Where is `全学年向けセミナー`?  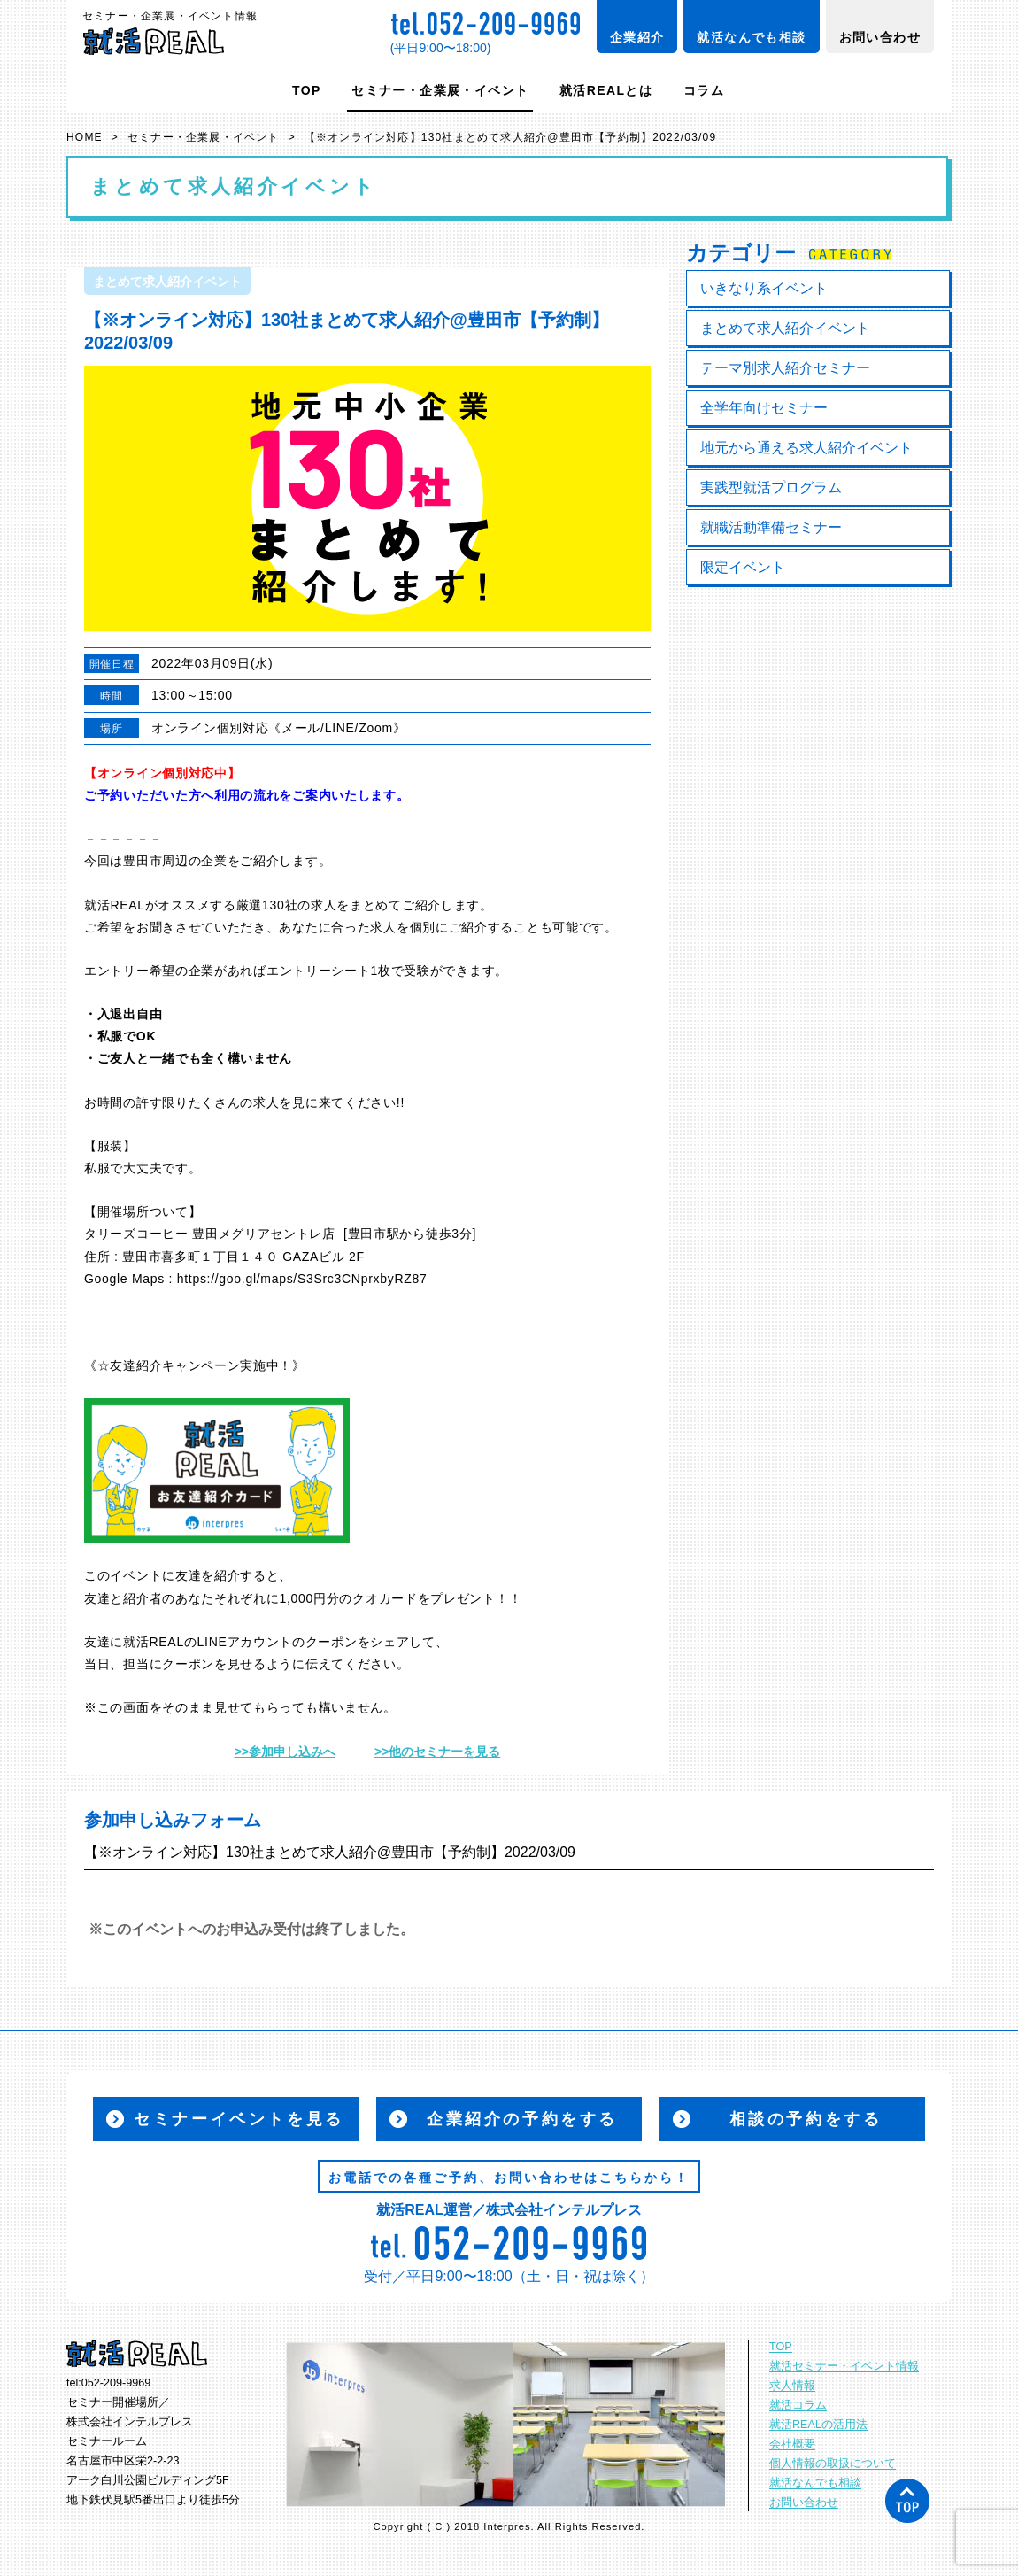 全学年向けセミナー is located at coordinates (764, 407).